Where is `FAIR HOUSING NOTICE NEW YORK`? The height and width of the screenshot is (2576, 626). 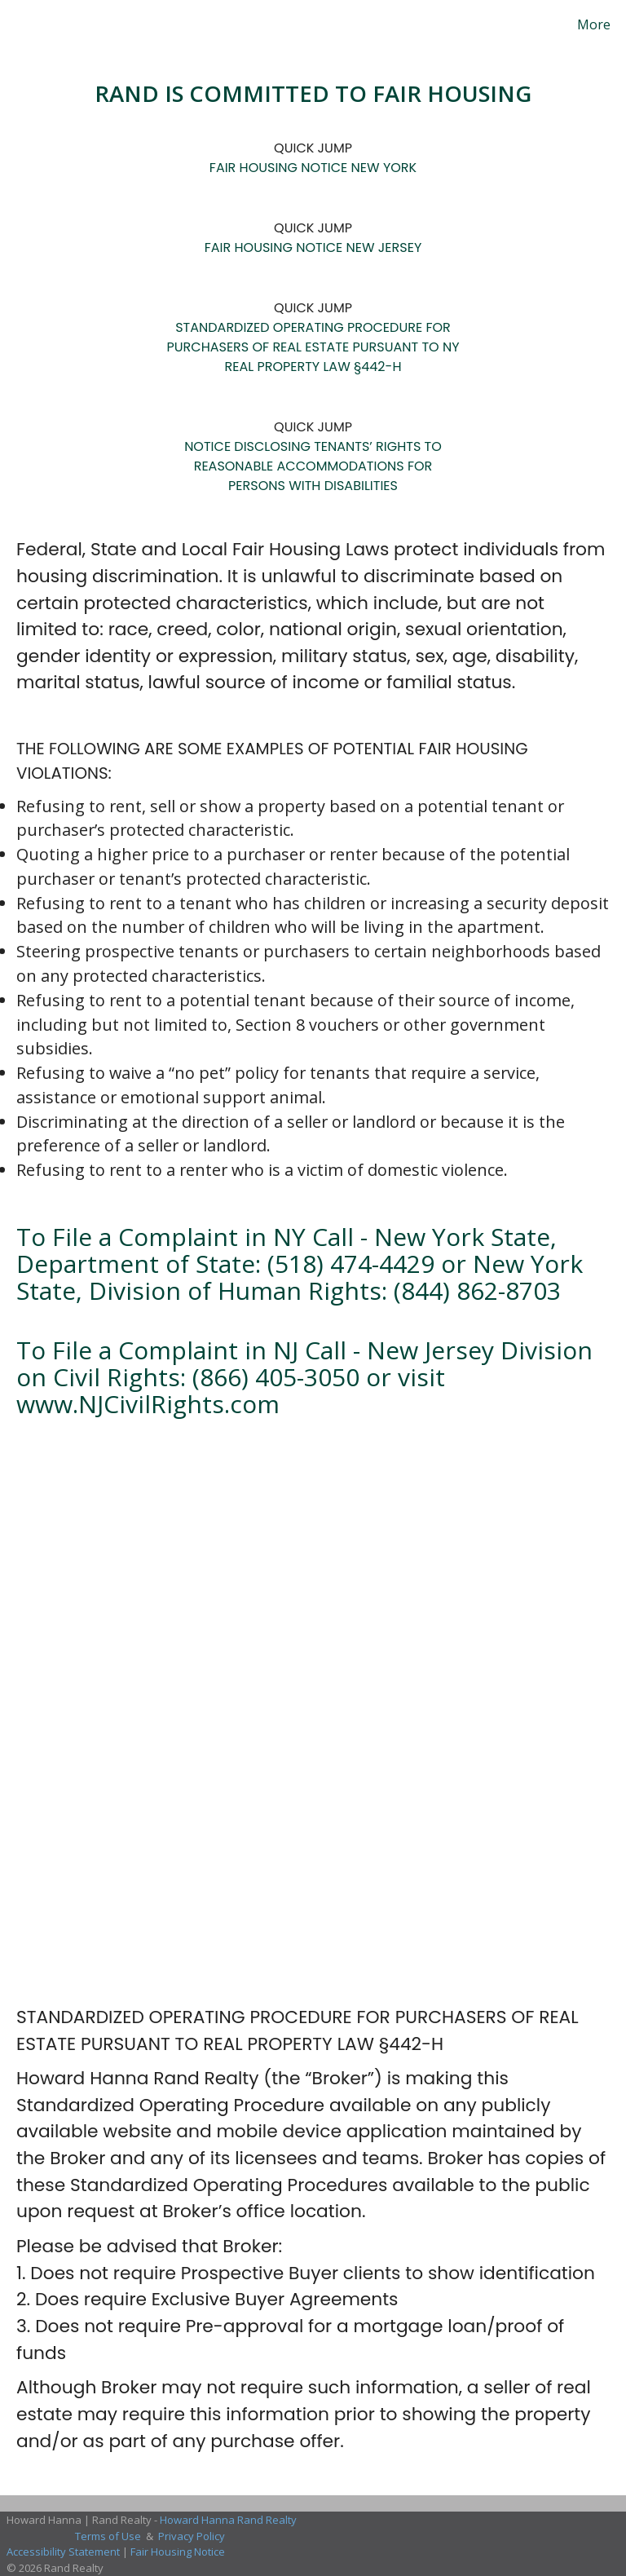
FAIR HOUSING NOTICE NEW YORK is located at coordinates (313, 167).